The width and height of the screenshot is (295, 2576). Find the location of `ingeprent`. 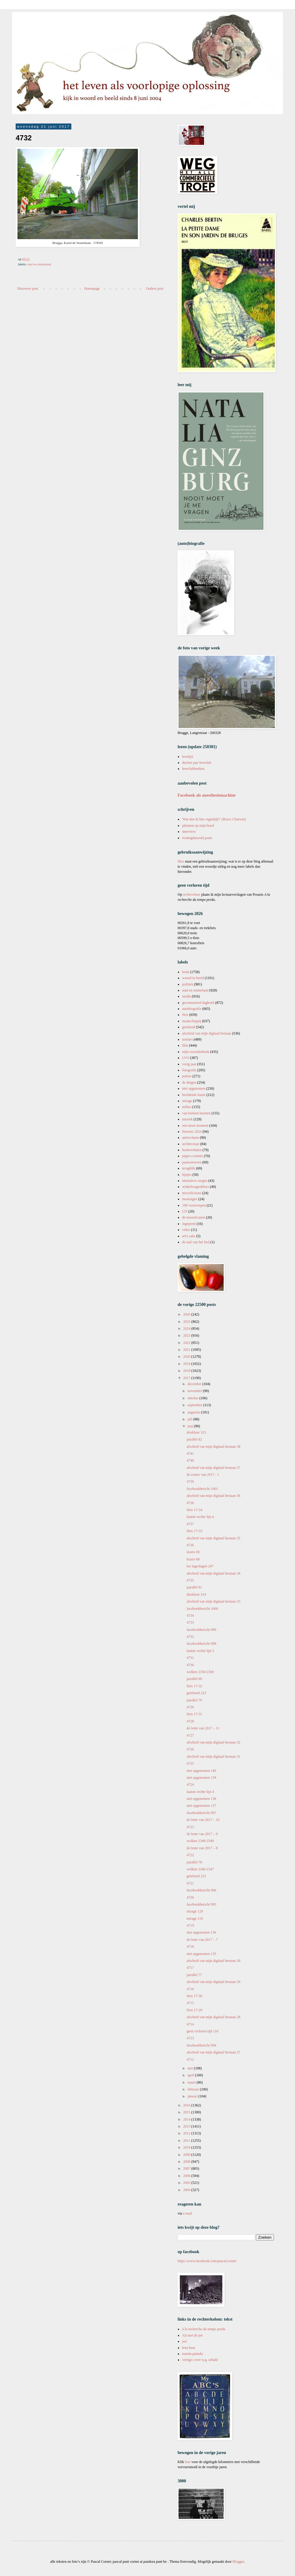

ingeprent is located at coordinates (189, 1224).